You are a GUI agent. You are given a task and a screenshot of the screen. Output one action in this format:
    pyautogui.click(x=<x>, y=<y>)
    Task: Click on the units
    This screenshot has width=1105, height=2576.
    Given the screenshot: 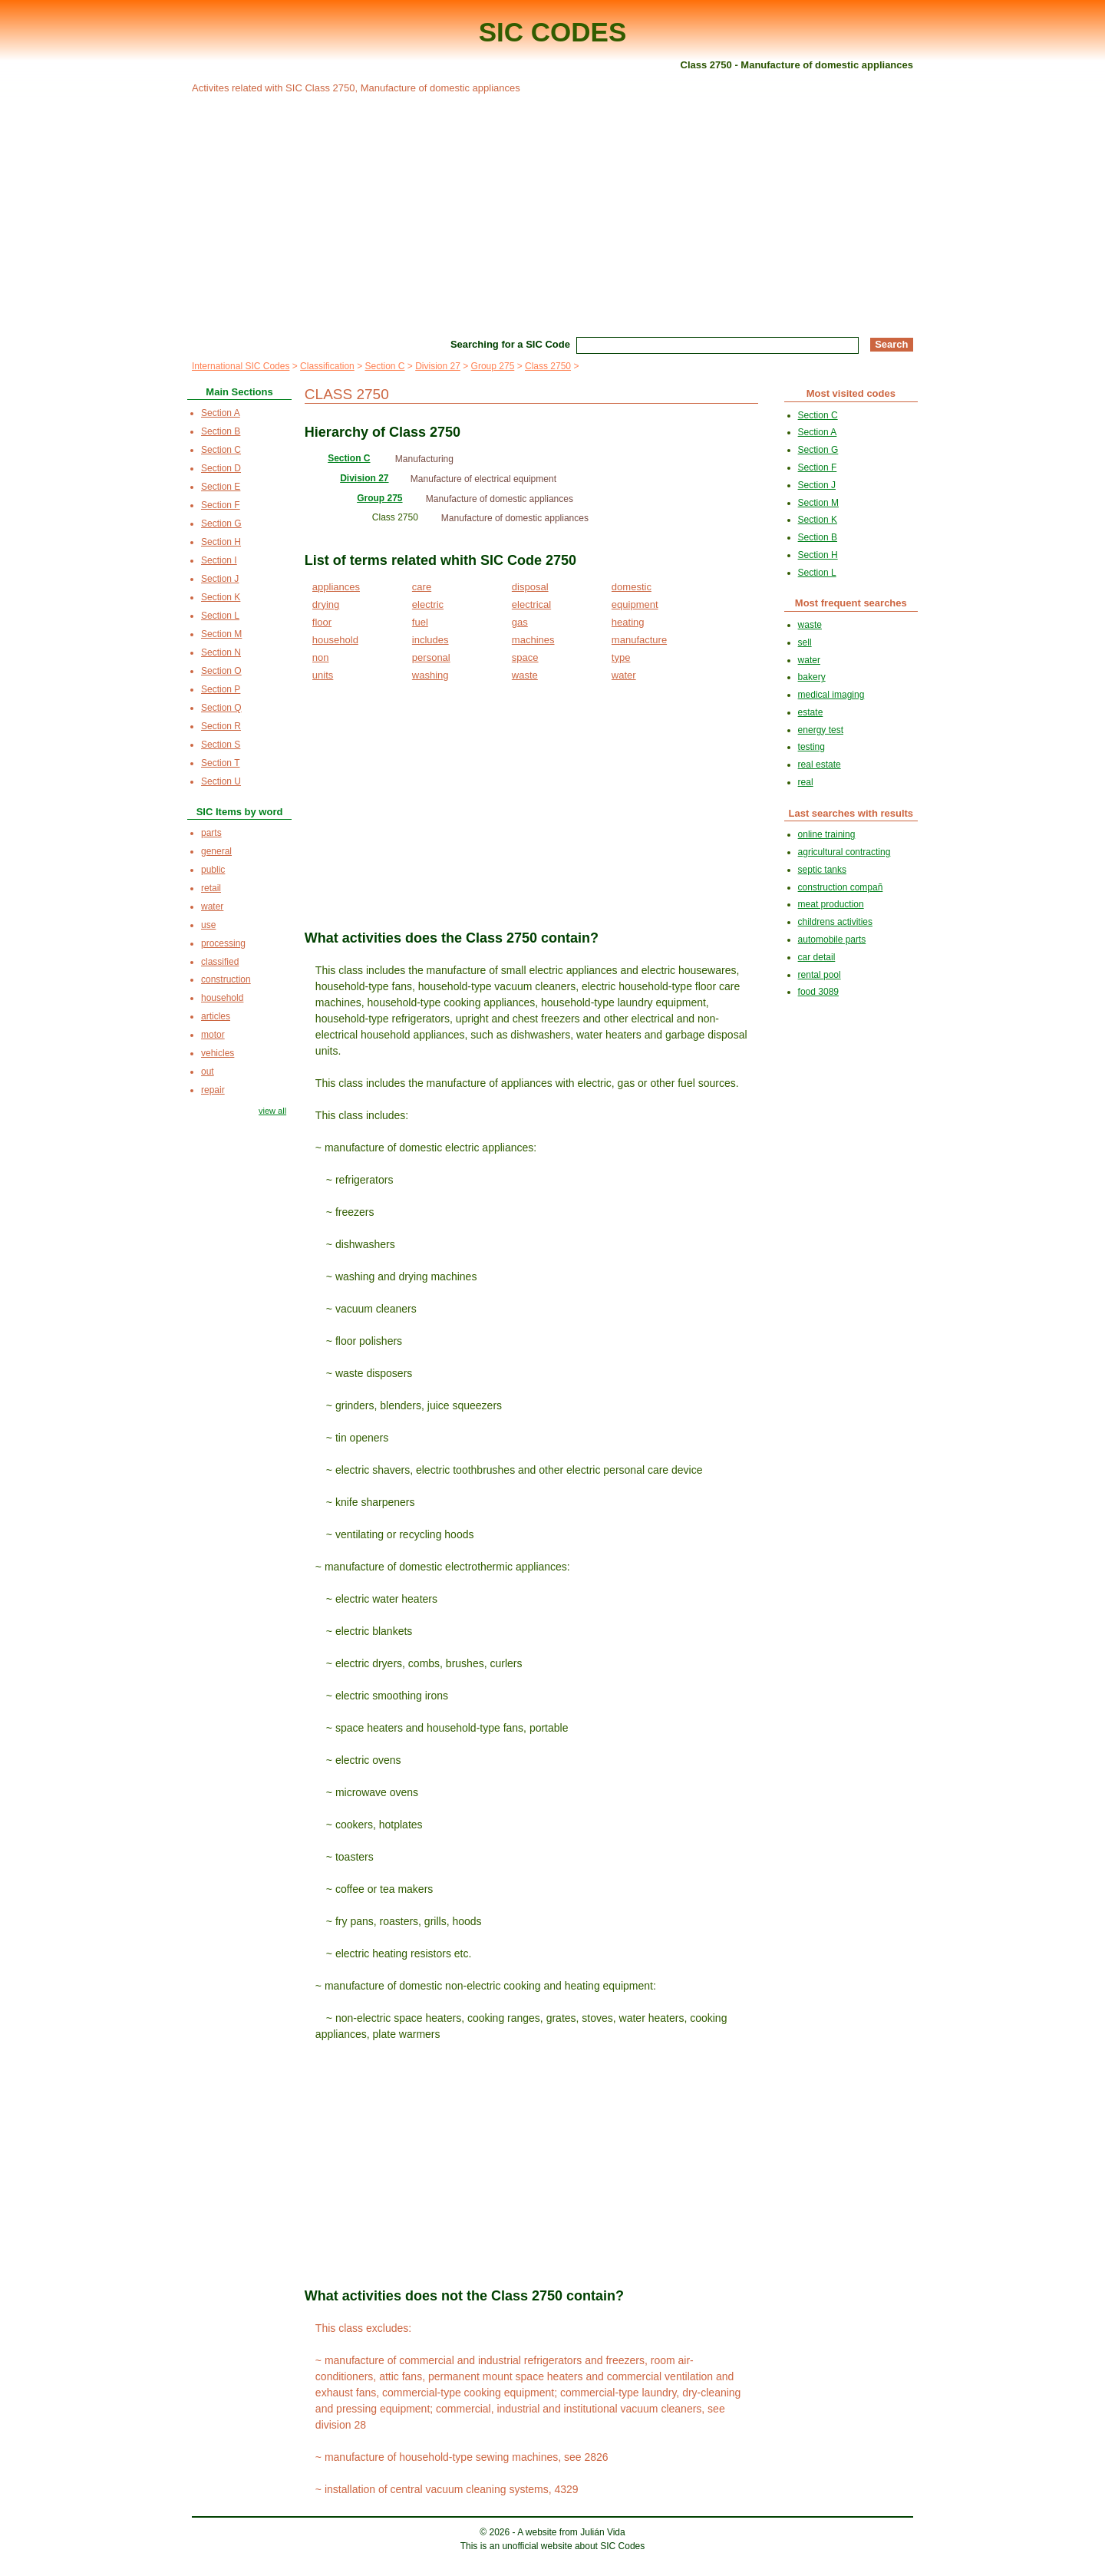 What is the action you would take?
    pyautogui.click(x=322, y=675)
    